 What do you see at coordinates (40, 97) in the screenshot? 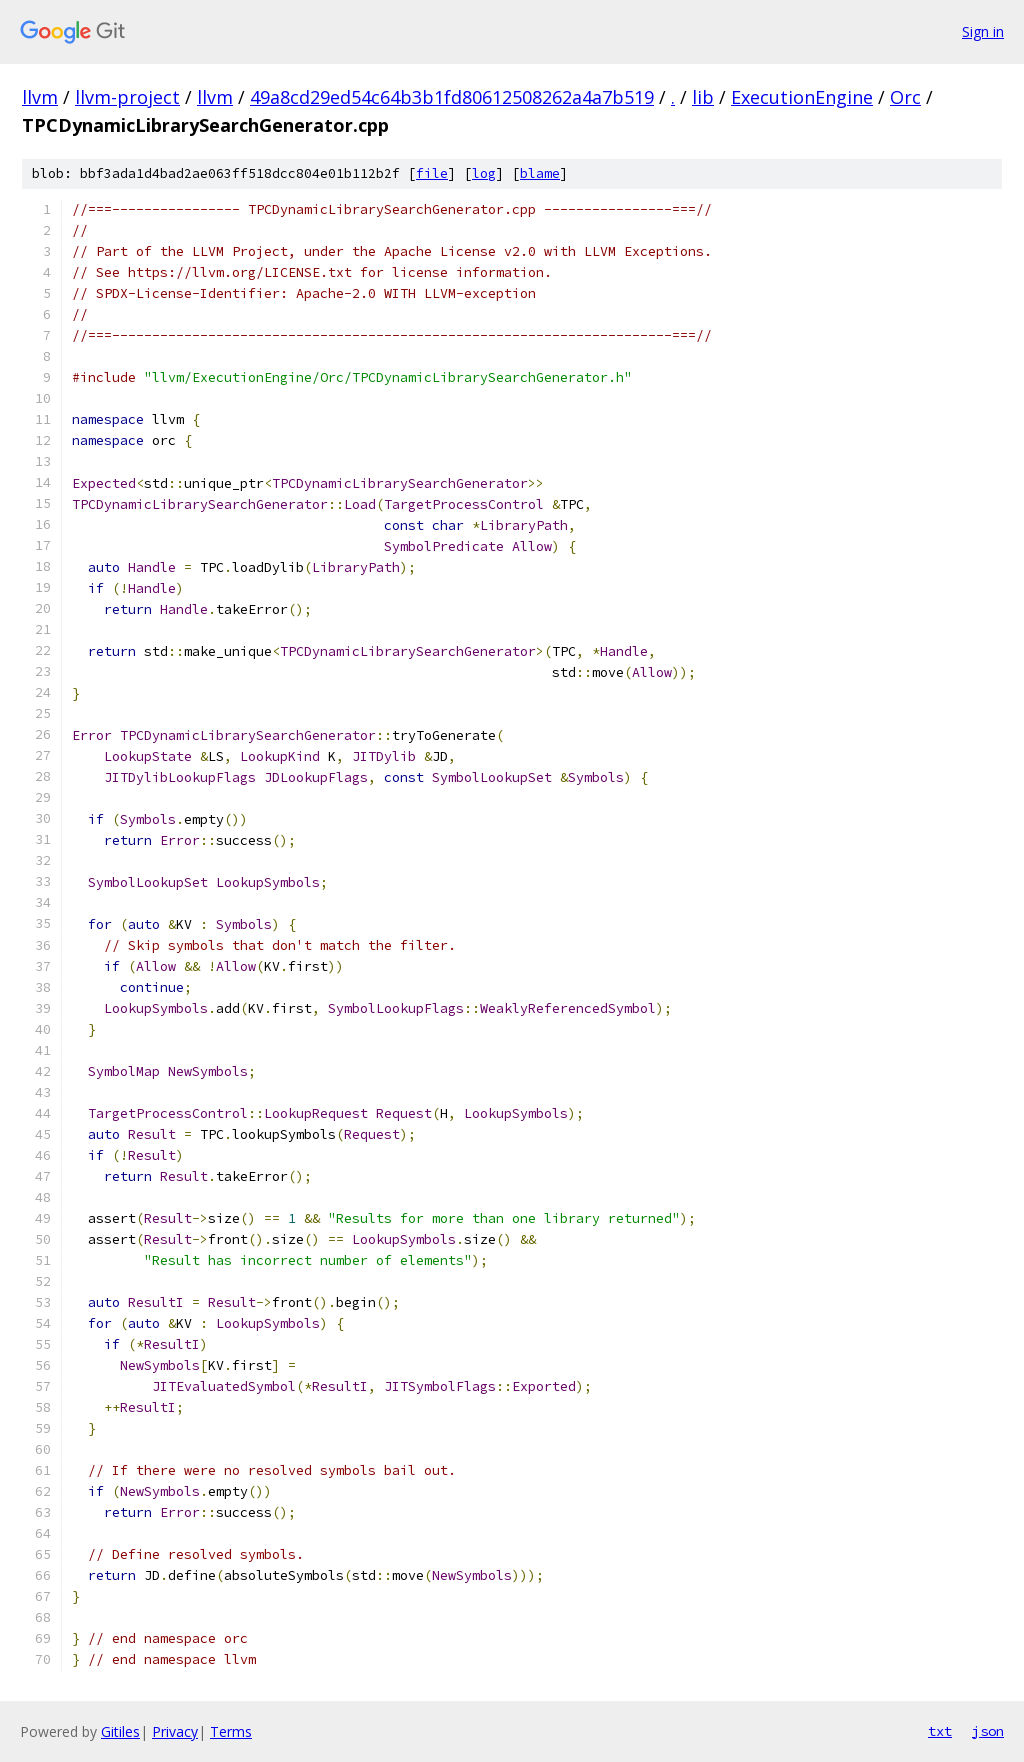
I see `llvm` at bounding box center [40, 97].